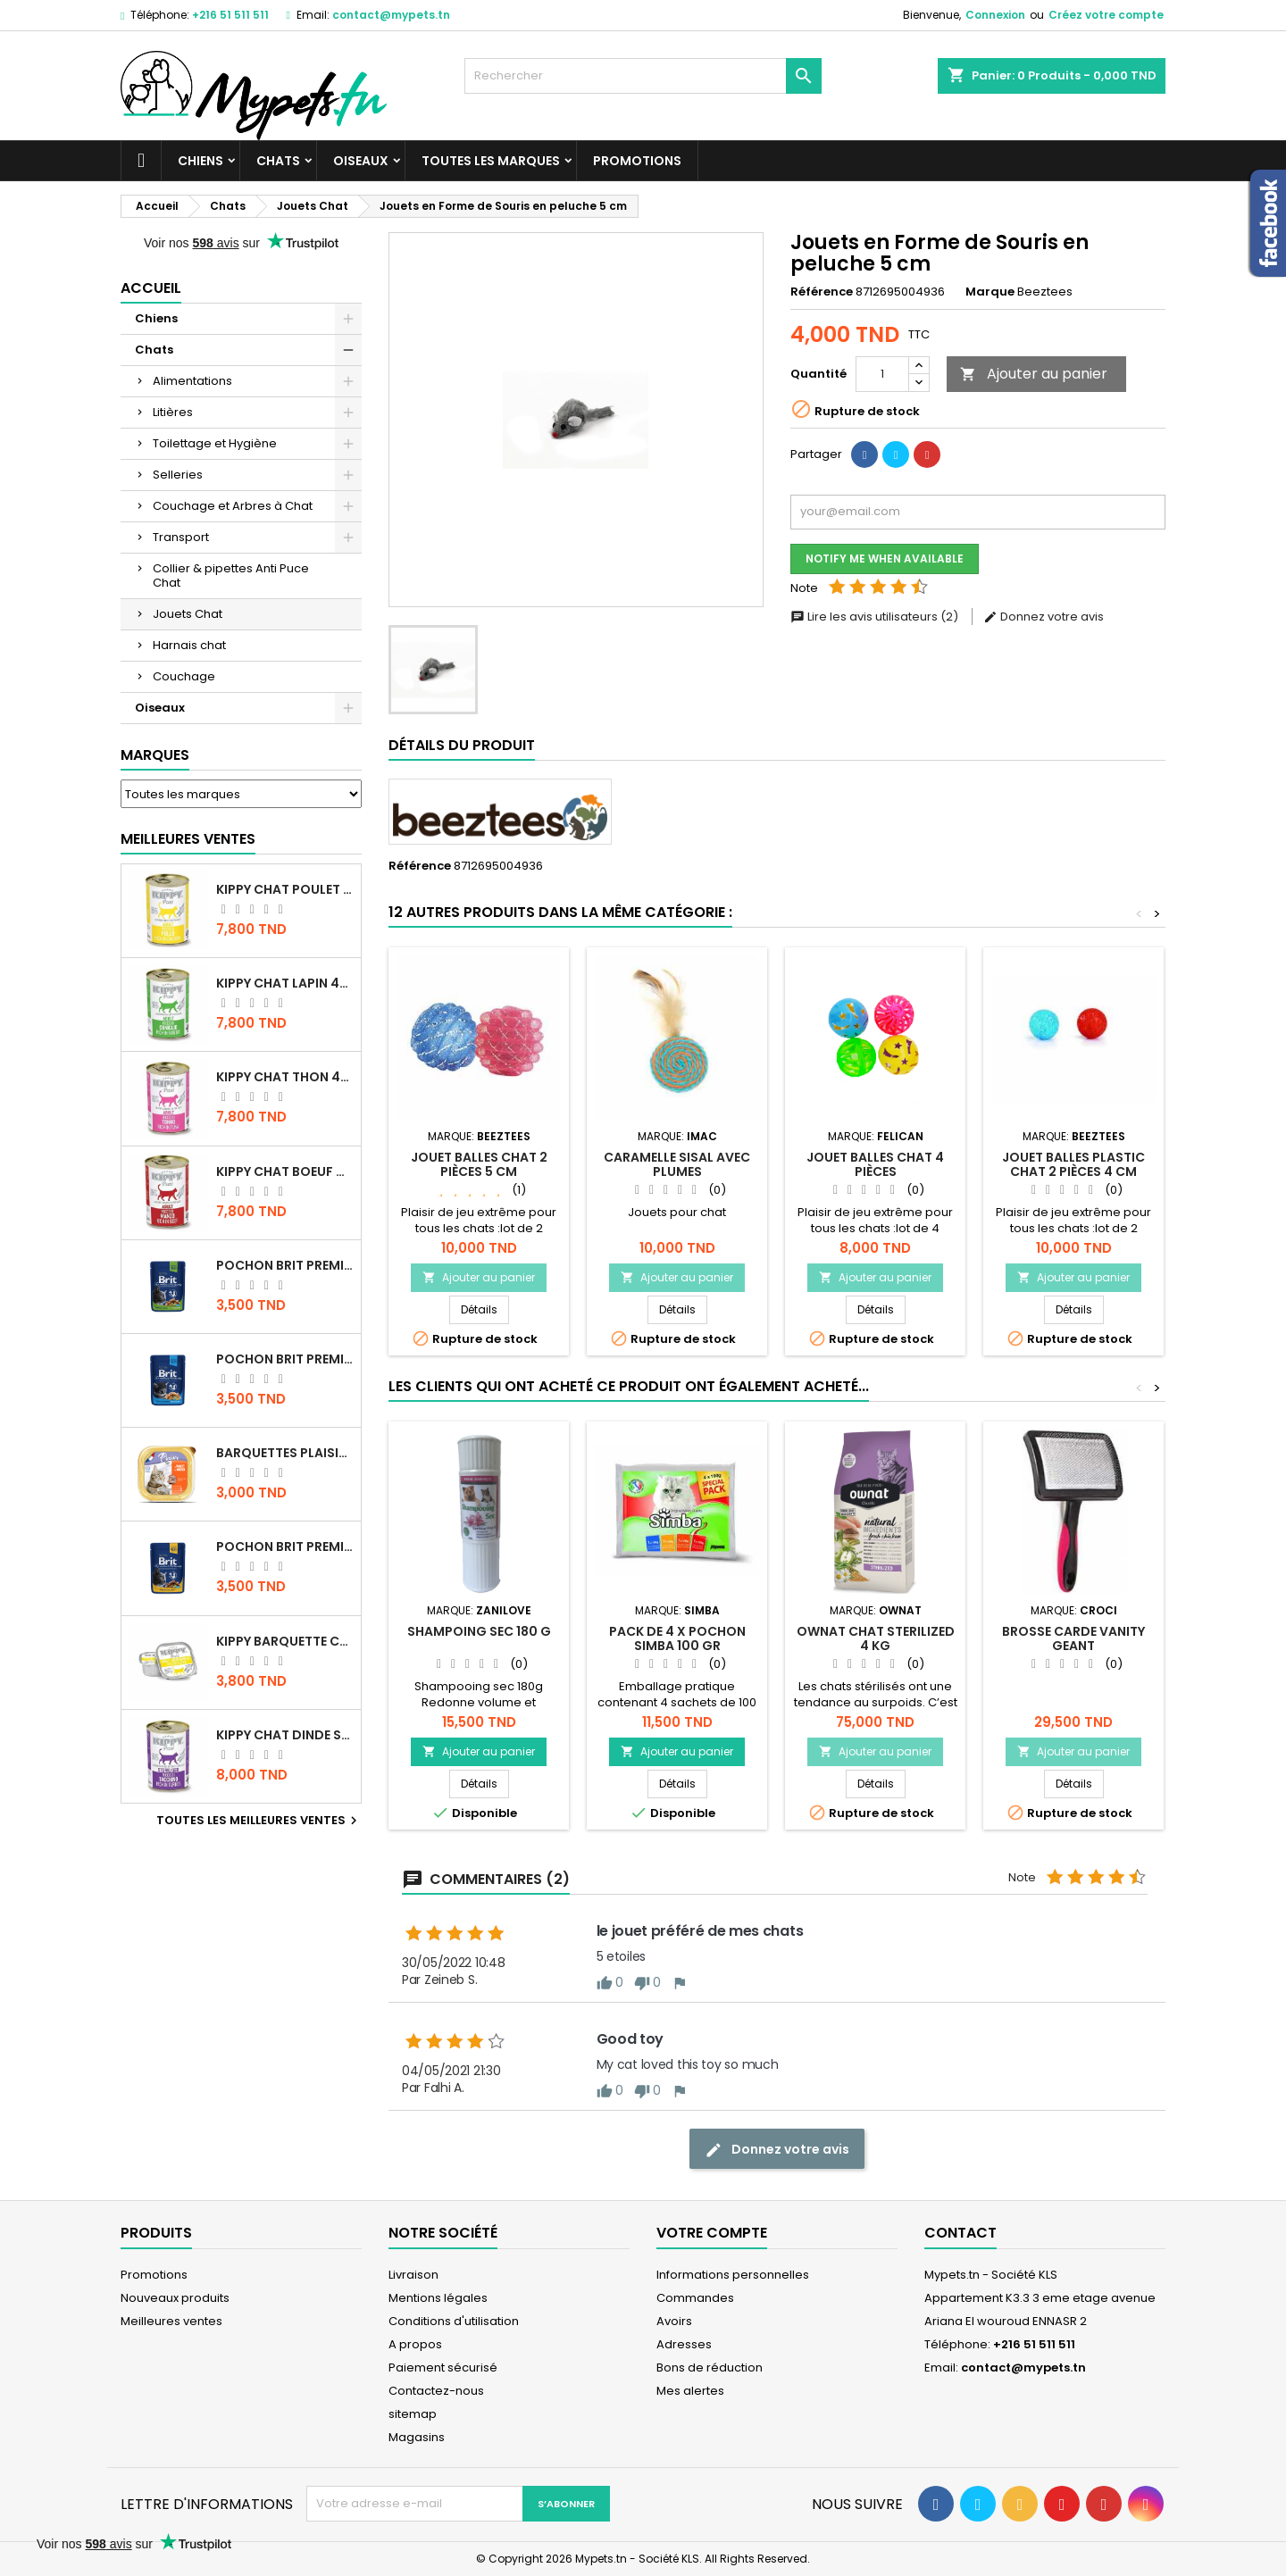 This screenshot has width=1286, height=2576. What do you see at coordinates (637, 161) in the screenshot?
I see `Promotions` at bounding box center [637, 161].